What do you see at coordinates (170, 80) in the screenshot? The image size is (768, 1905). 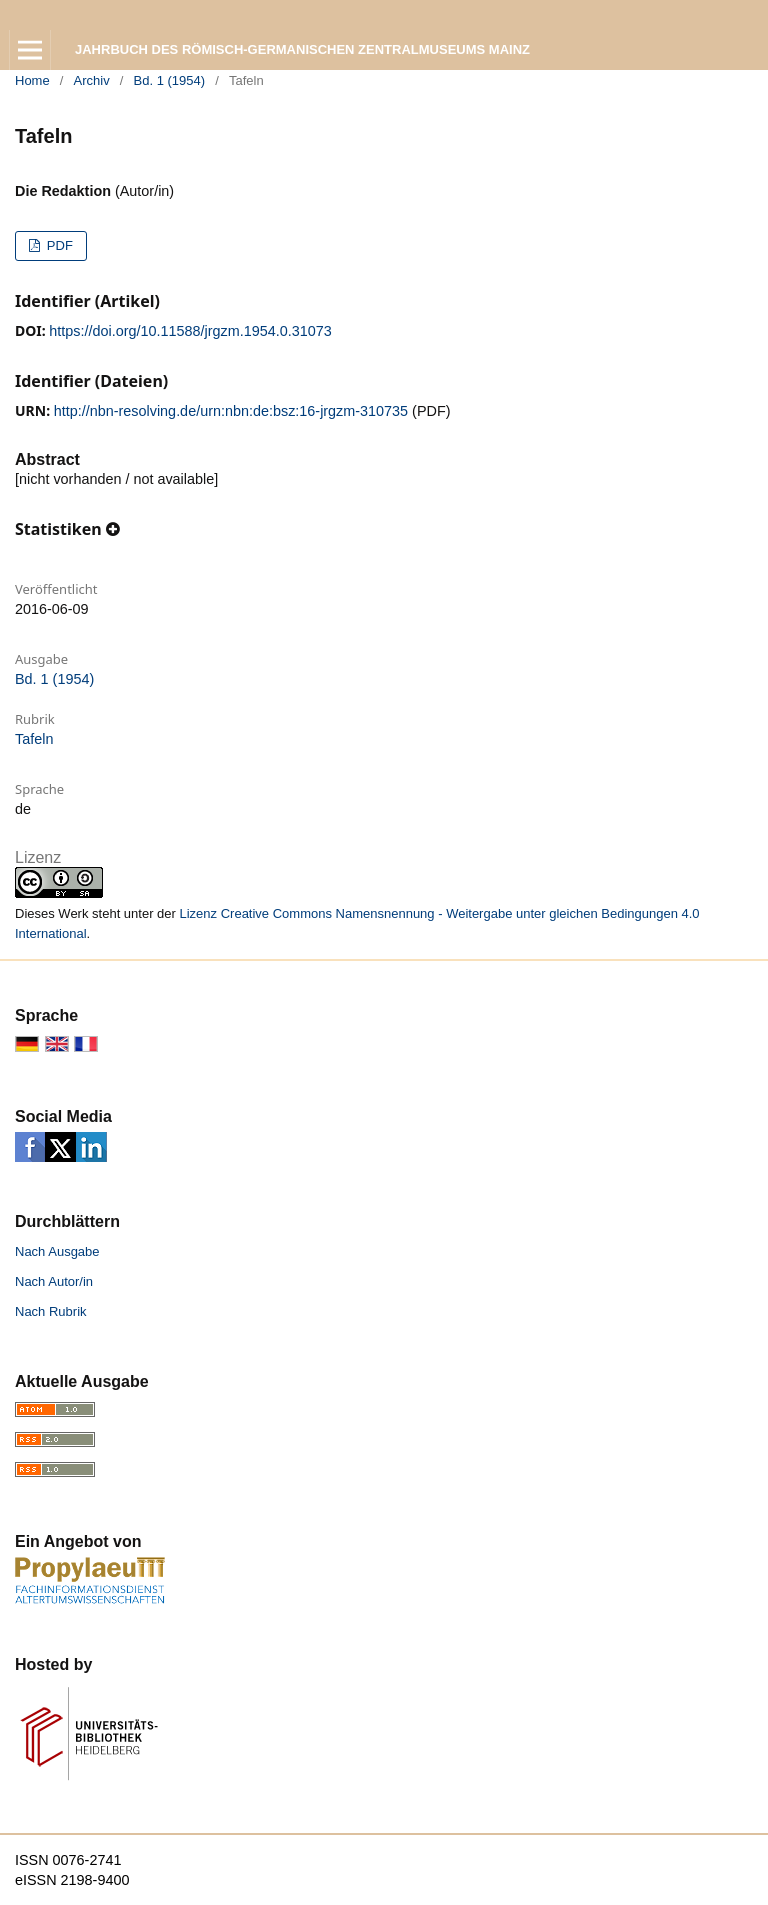 I see `Bd. 1 (1954)` at bounding box center [170, 80].